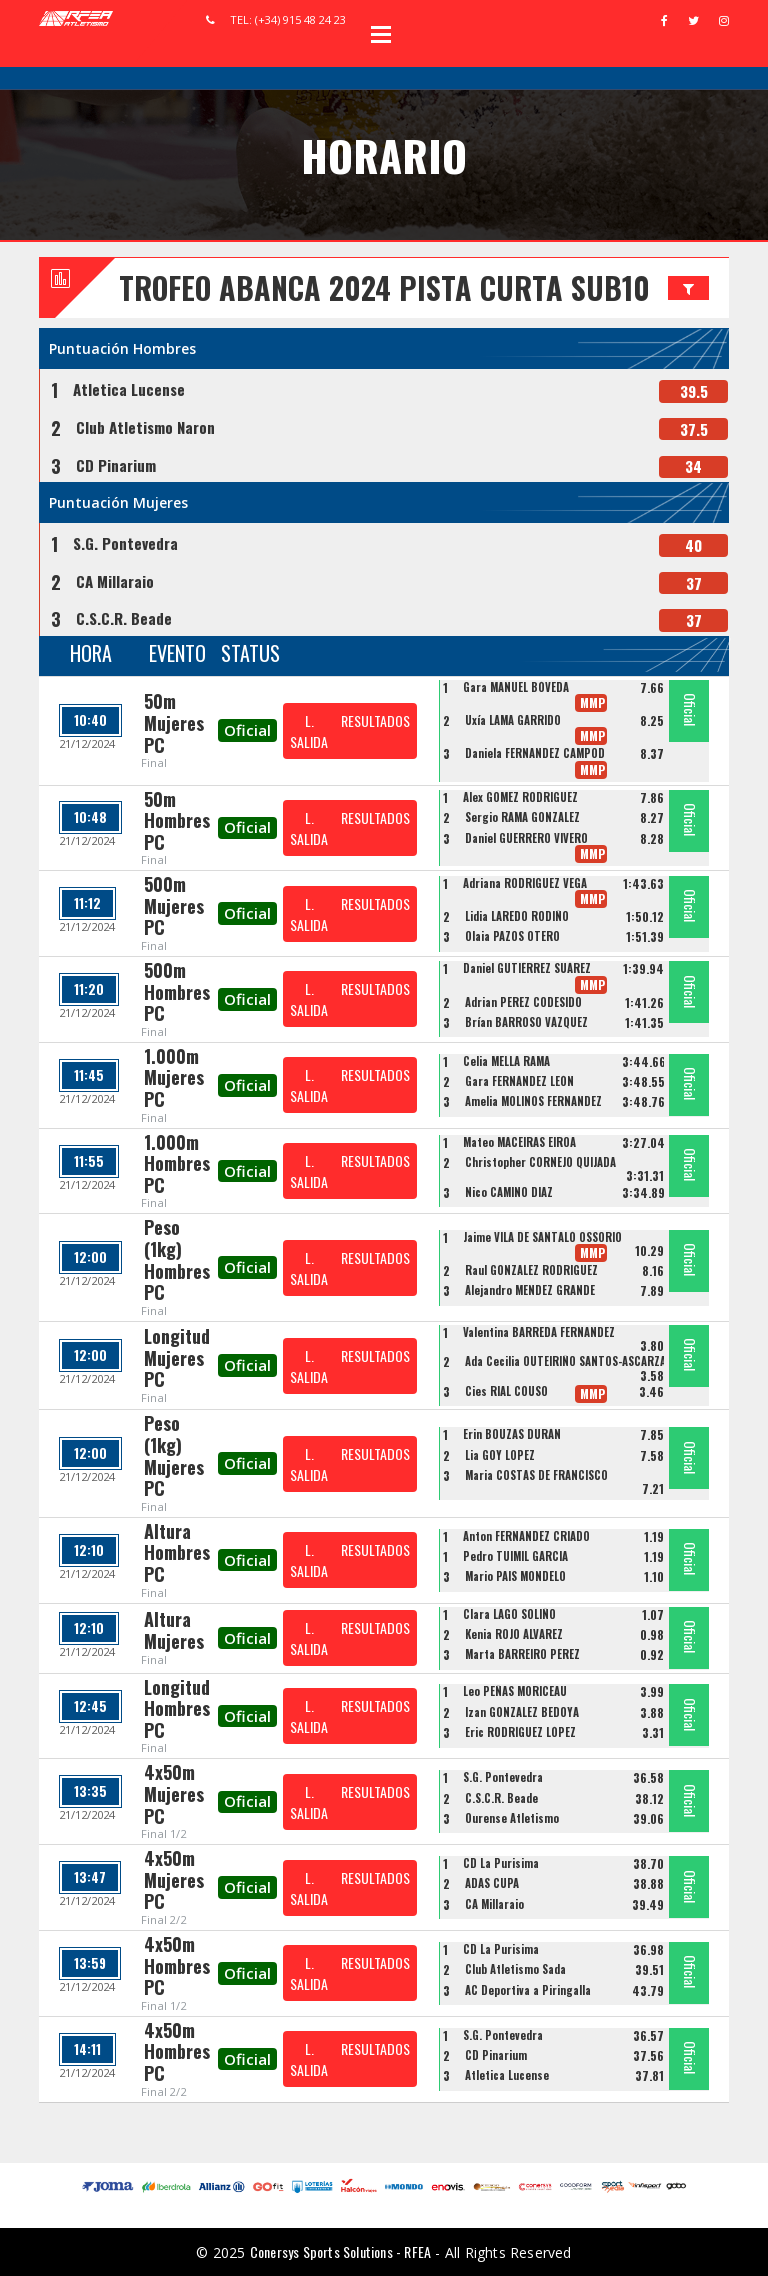  I want to click on Open Menu, so click(381, 34).